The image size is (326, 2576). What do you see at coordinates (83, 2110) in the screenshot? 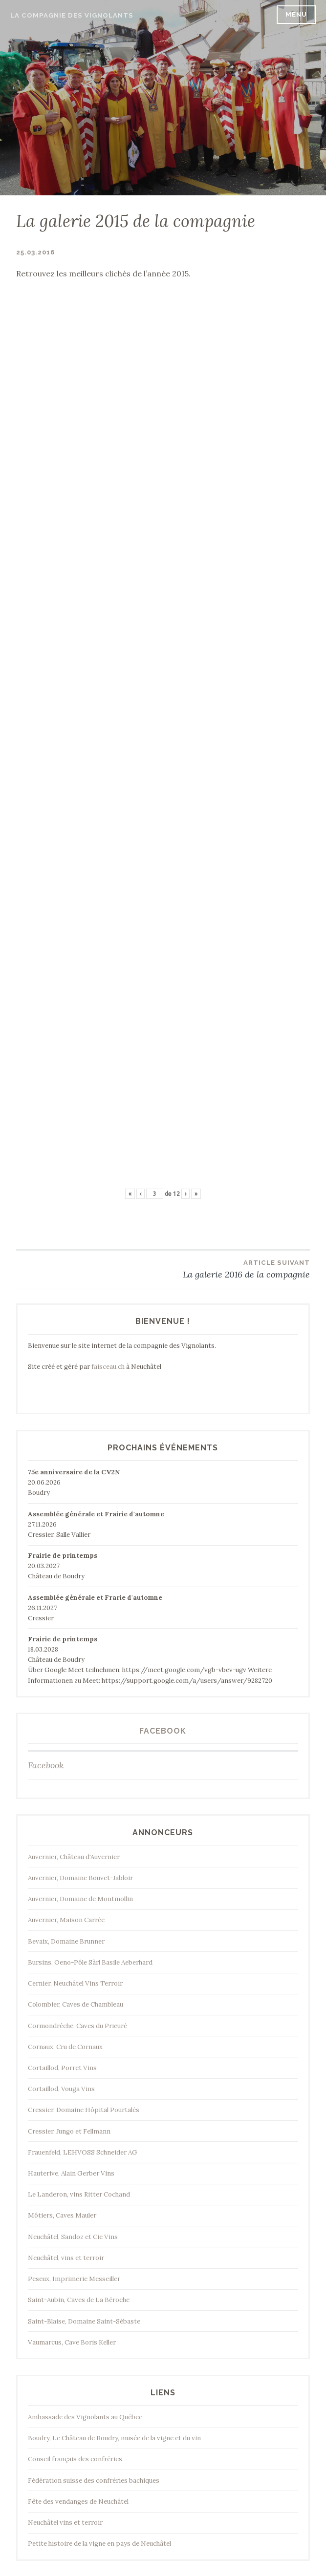
I see `Cressier, Domaine Hôpital Pourtalès` at bounding box center [83, 2110].